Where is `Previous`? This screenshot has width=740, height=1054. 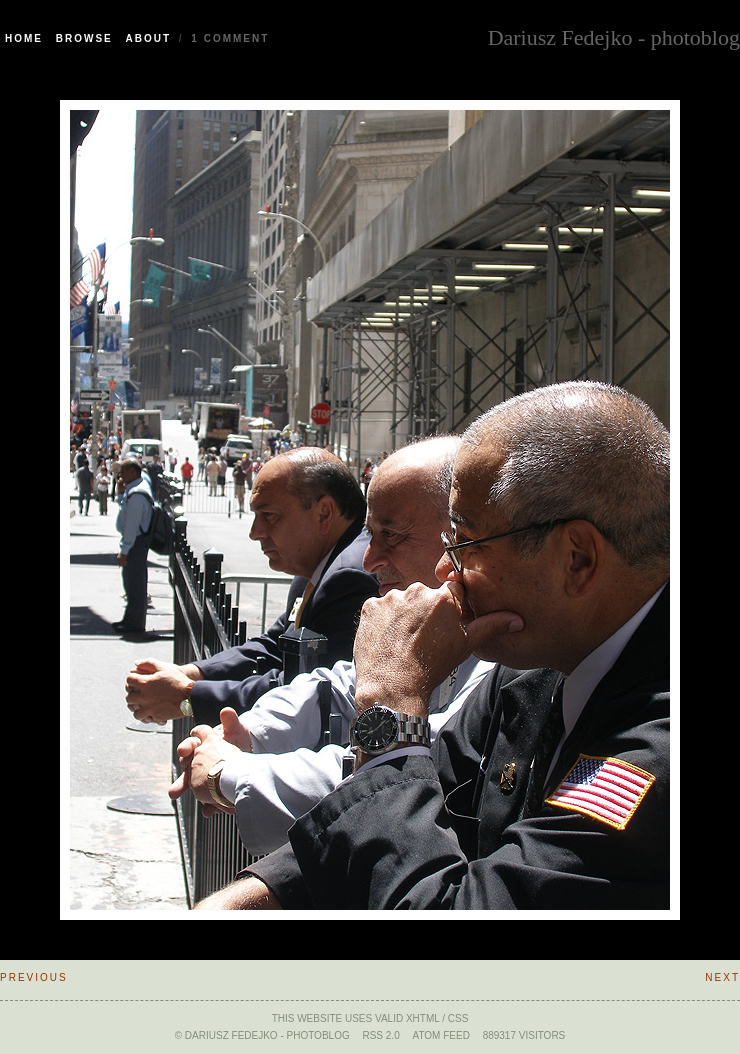
Previous is located at coordinates (34, 977).